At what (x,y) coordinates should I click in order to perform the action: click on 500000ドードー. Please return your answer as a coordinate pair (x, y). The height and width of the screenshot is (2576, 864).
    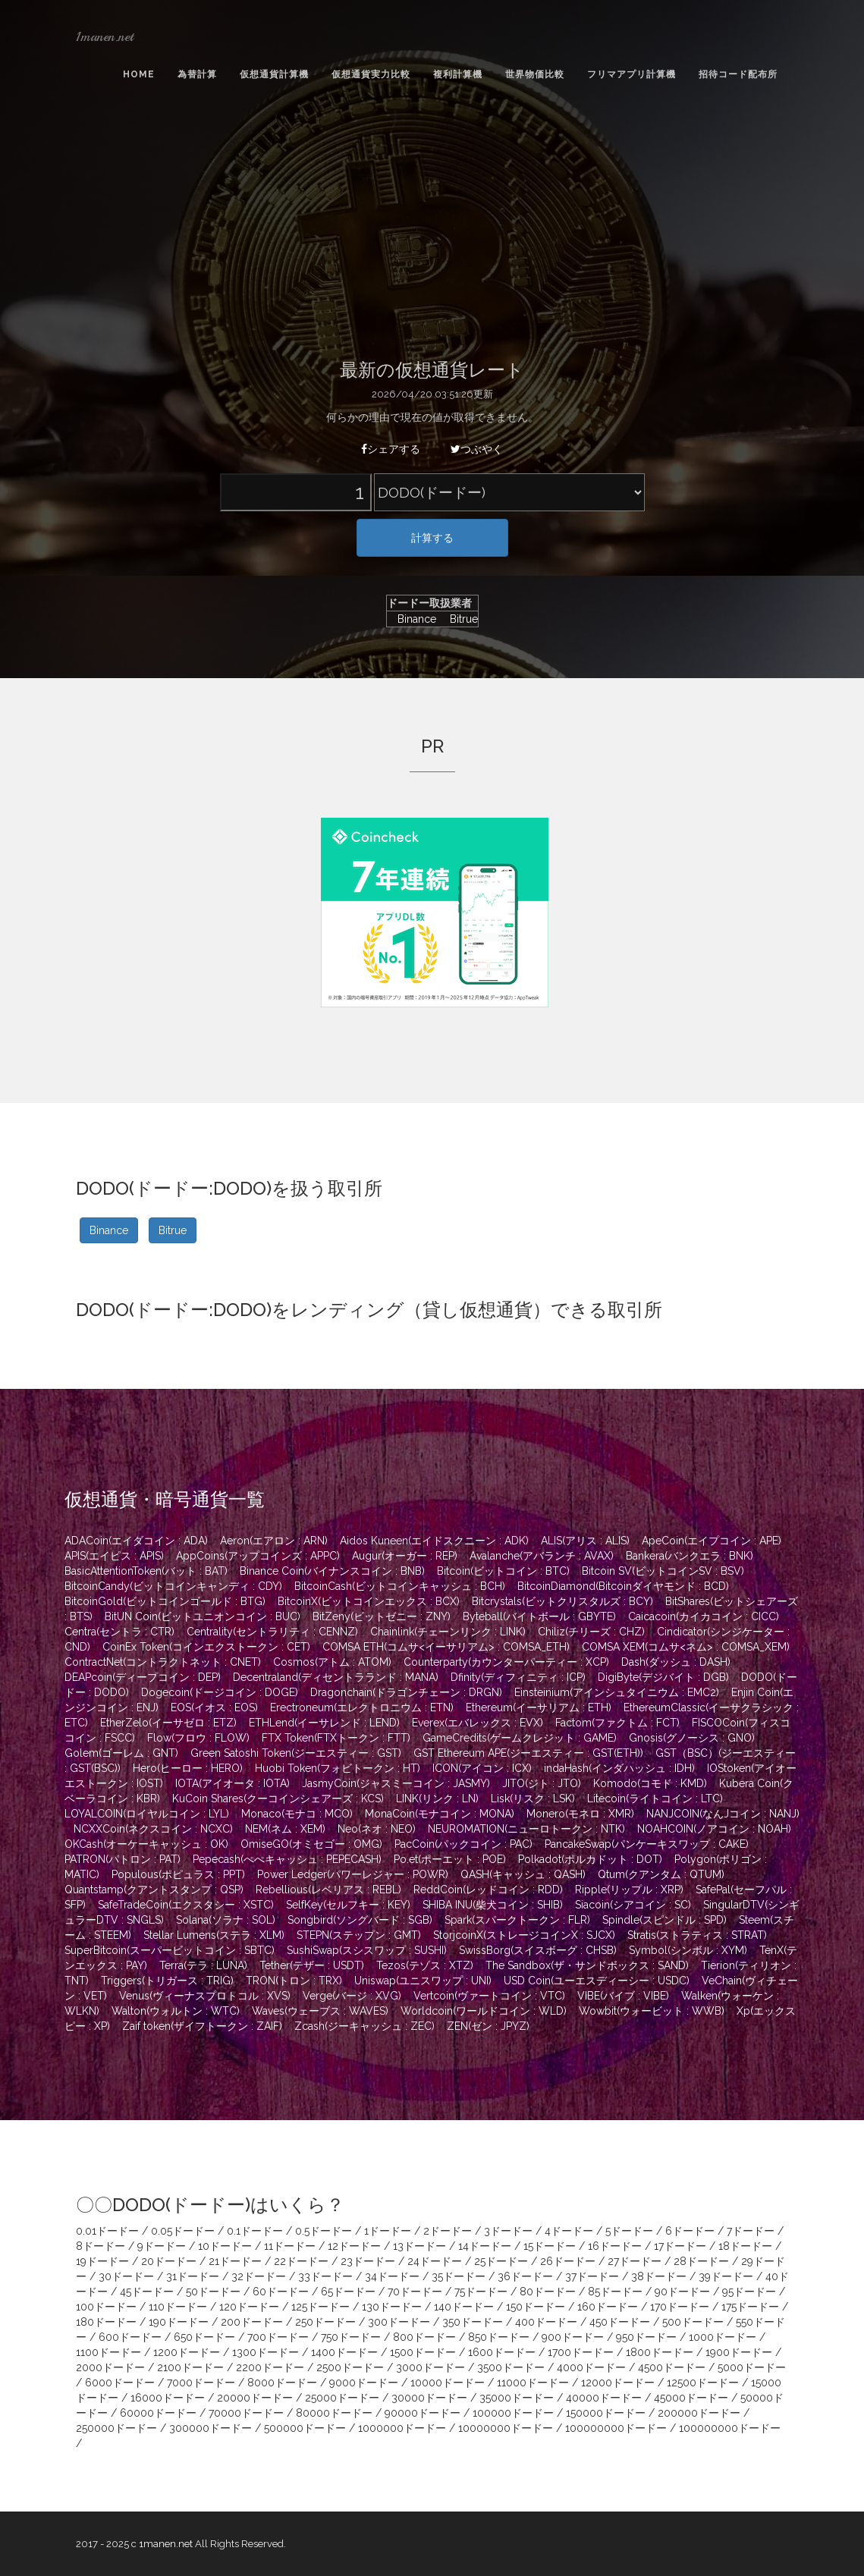
    Looking at the image, I should click on (305, 2428).